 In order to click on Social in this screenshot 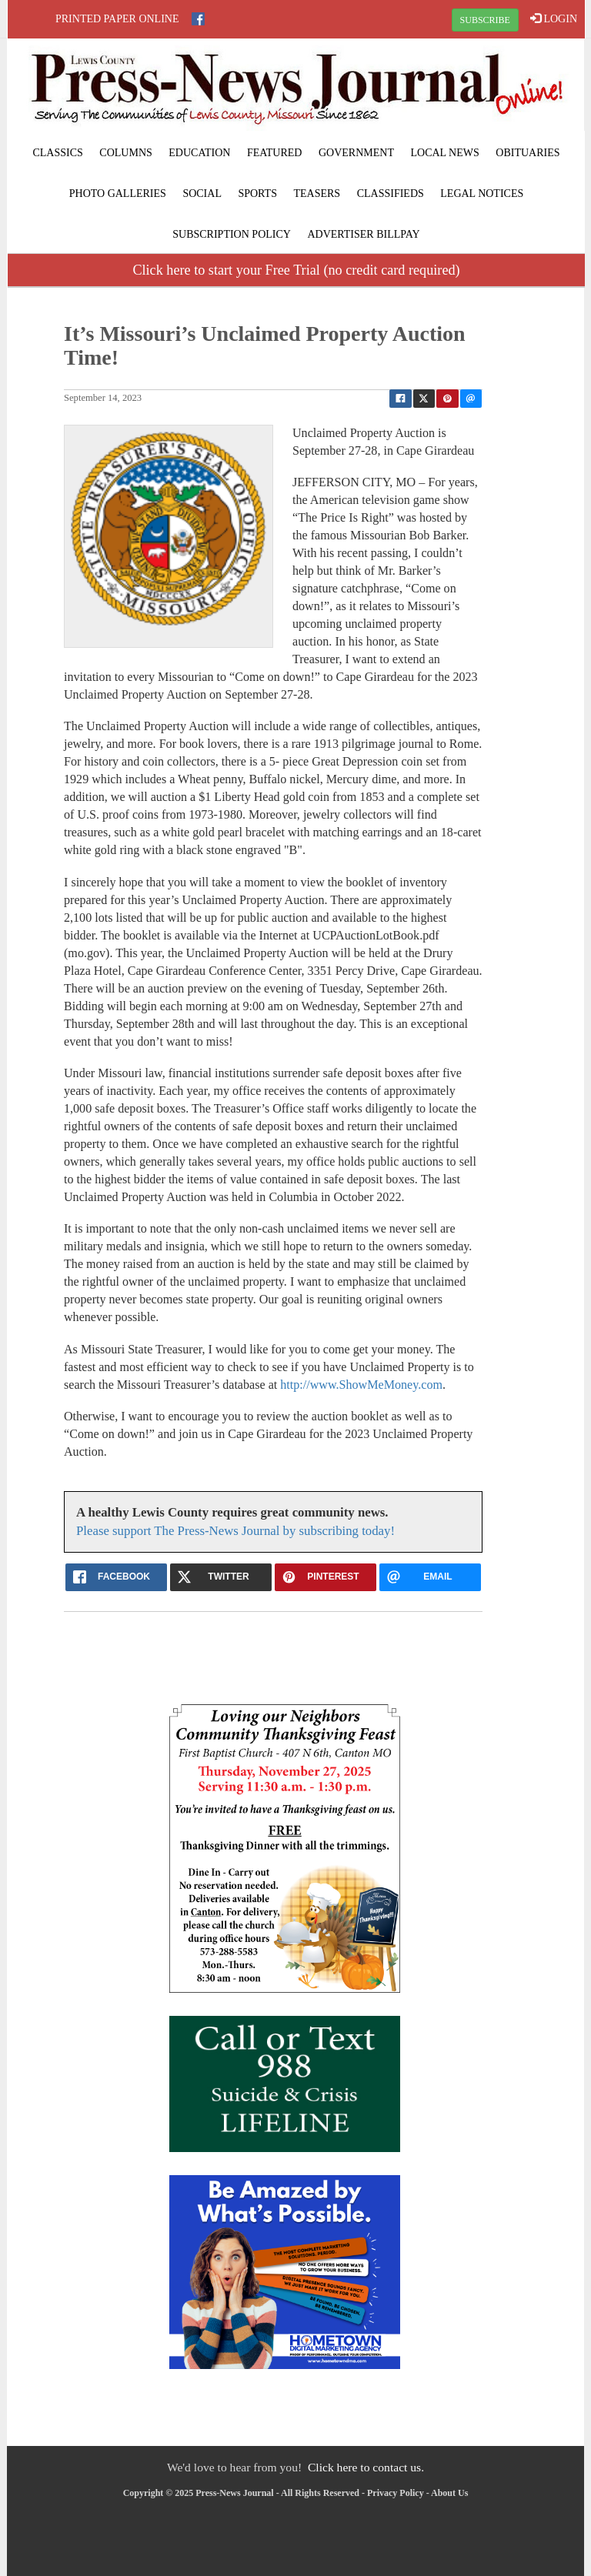, I will do `click(202, 193)`.